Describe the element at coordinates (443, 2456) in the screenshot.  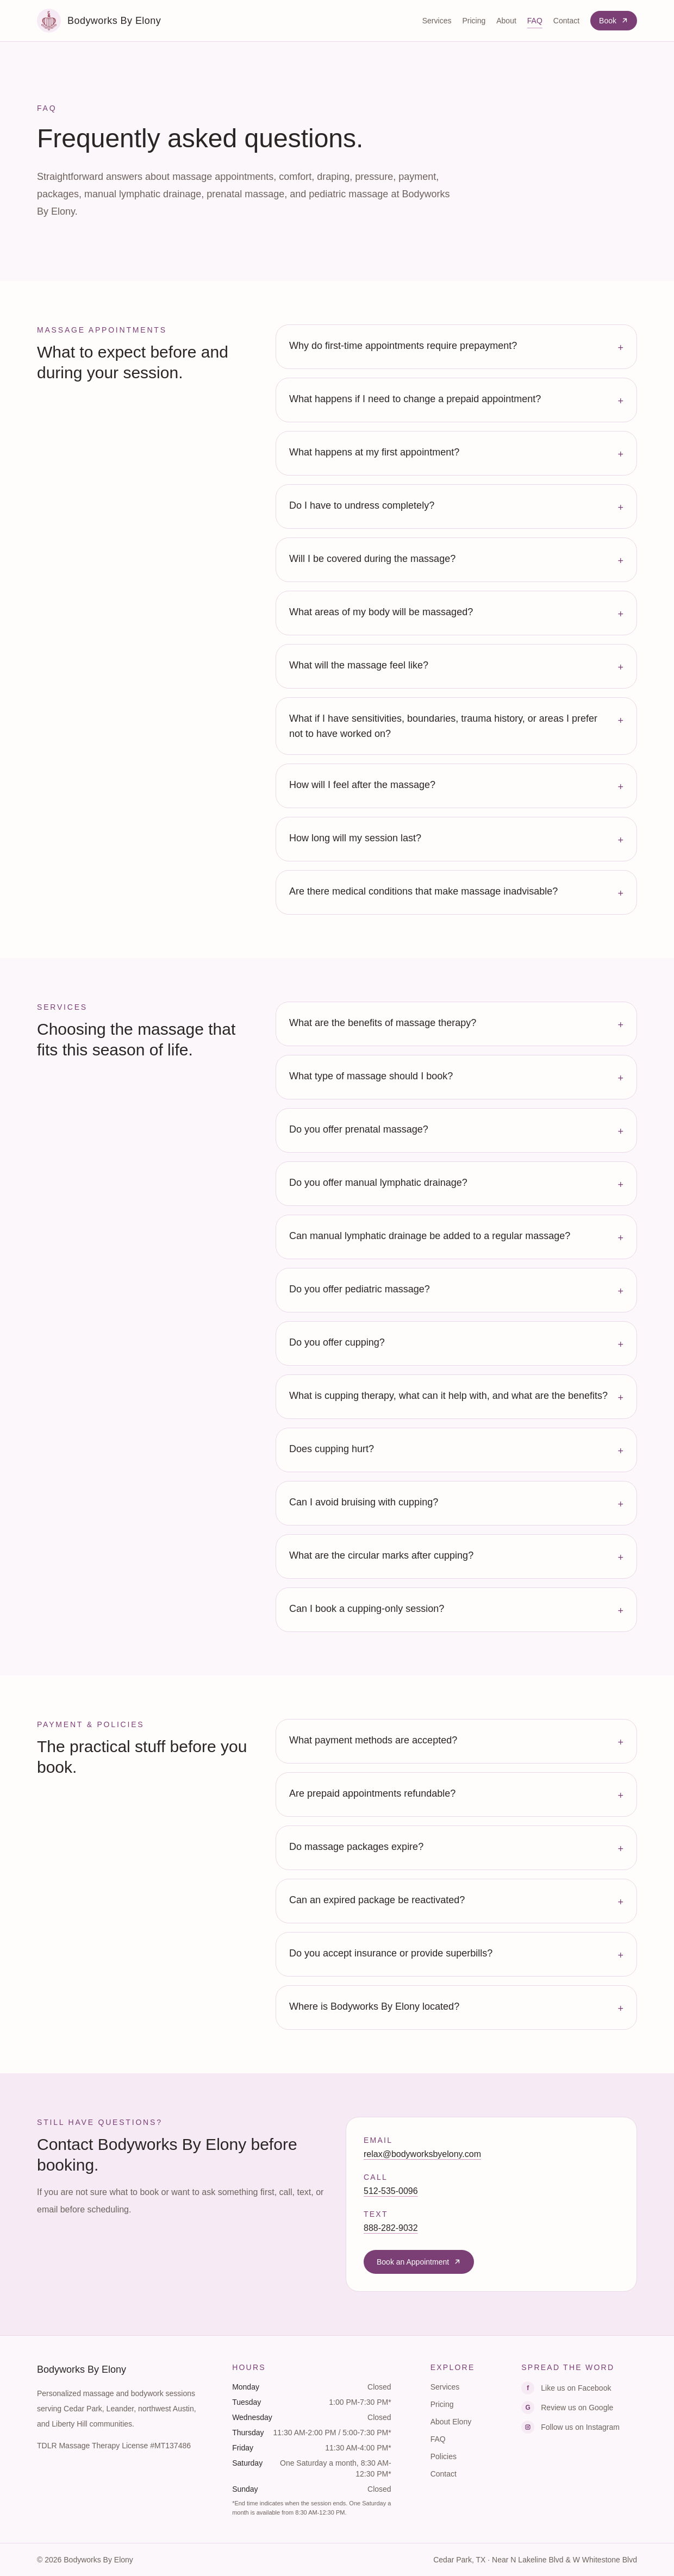
I see `Policies` at that location.